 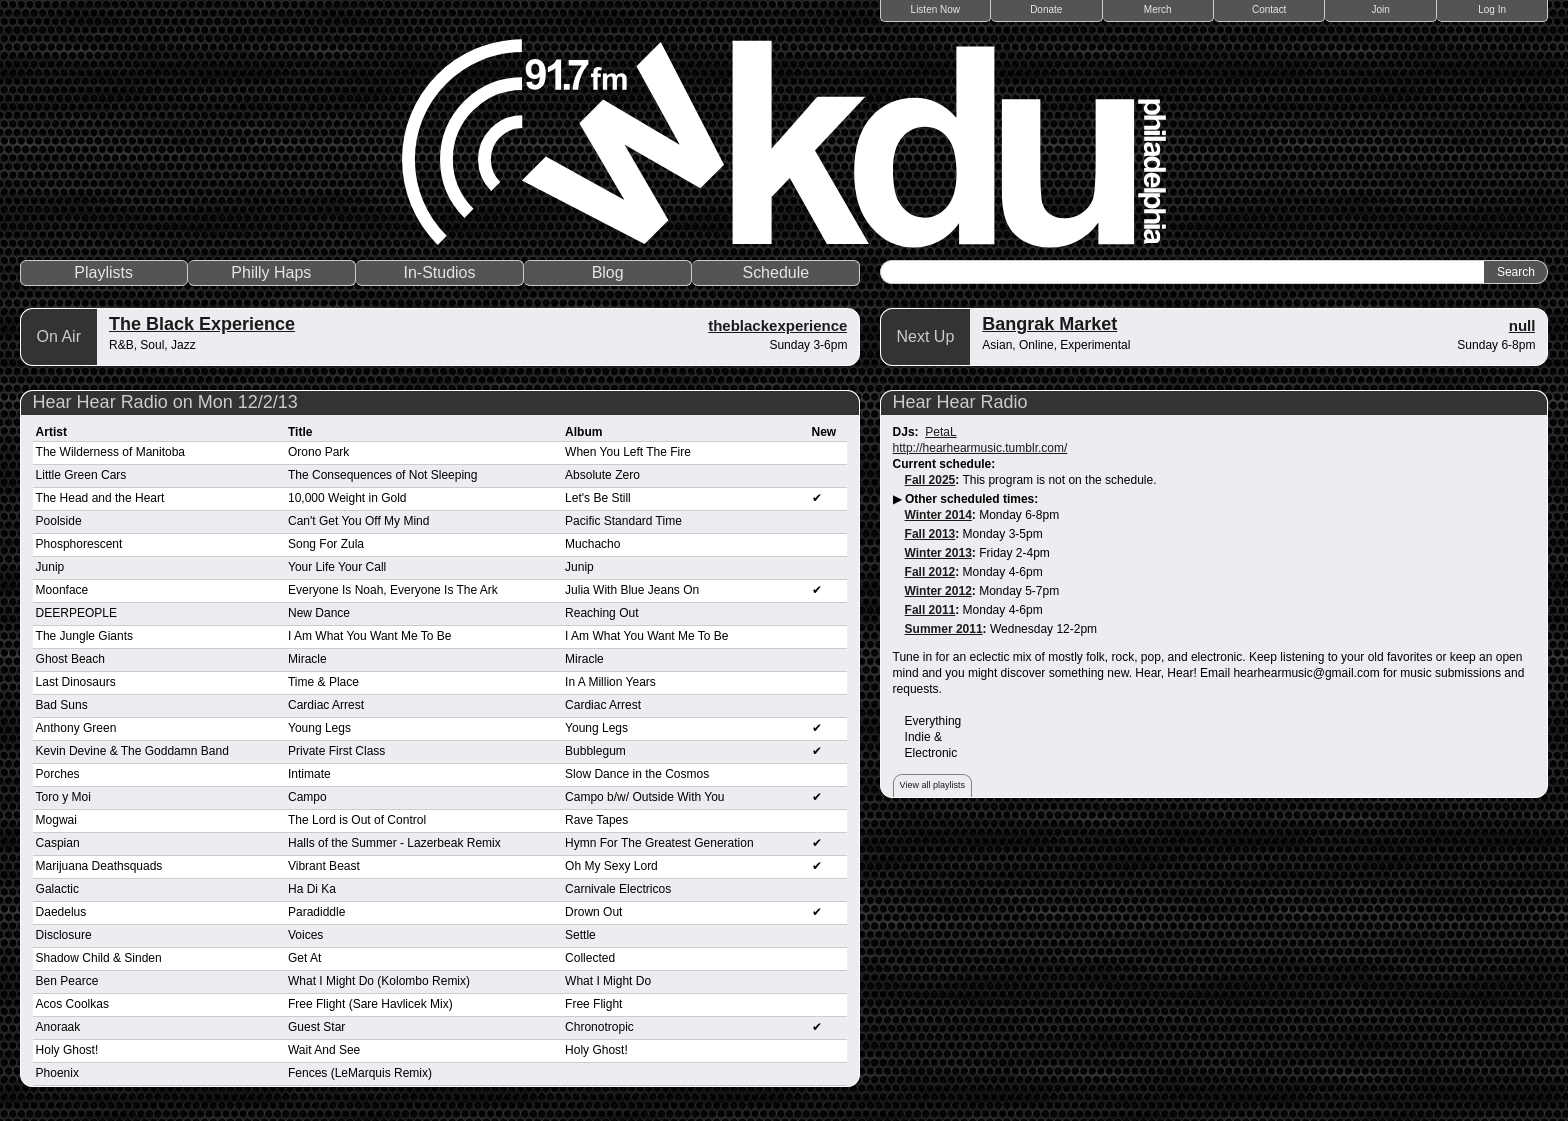 What do you see at coordinates (1049, 324) in the screenshot?
I see `Bangrak Market` at bounding box center [1049, 324].